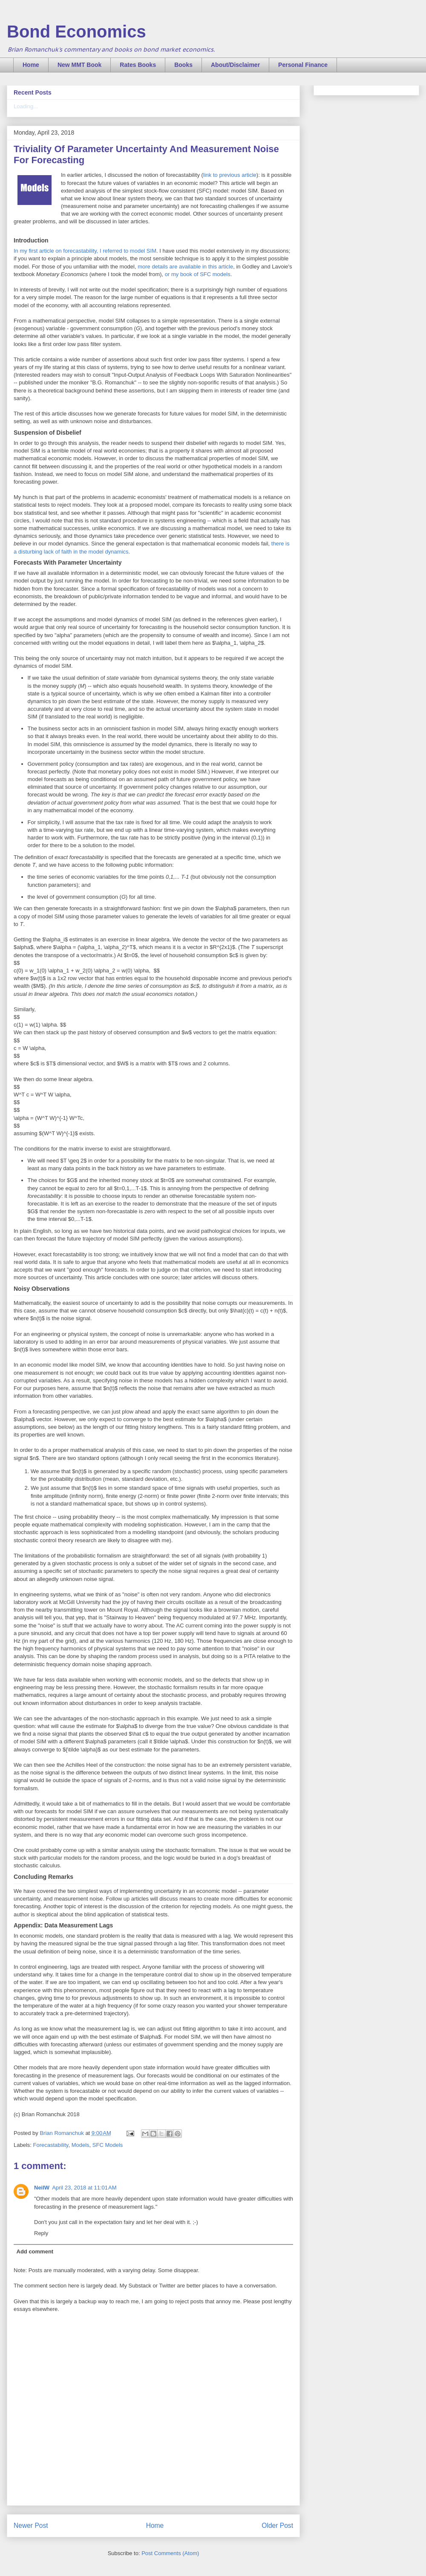 This screenshot has height=2576, width=426. I want to click on Books, so click(183, 64).